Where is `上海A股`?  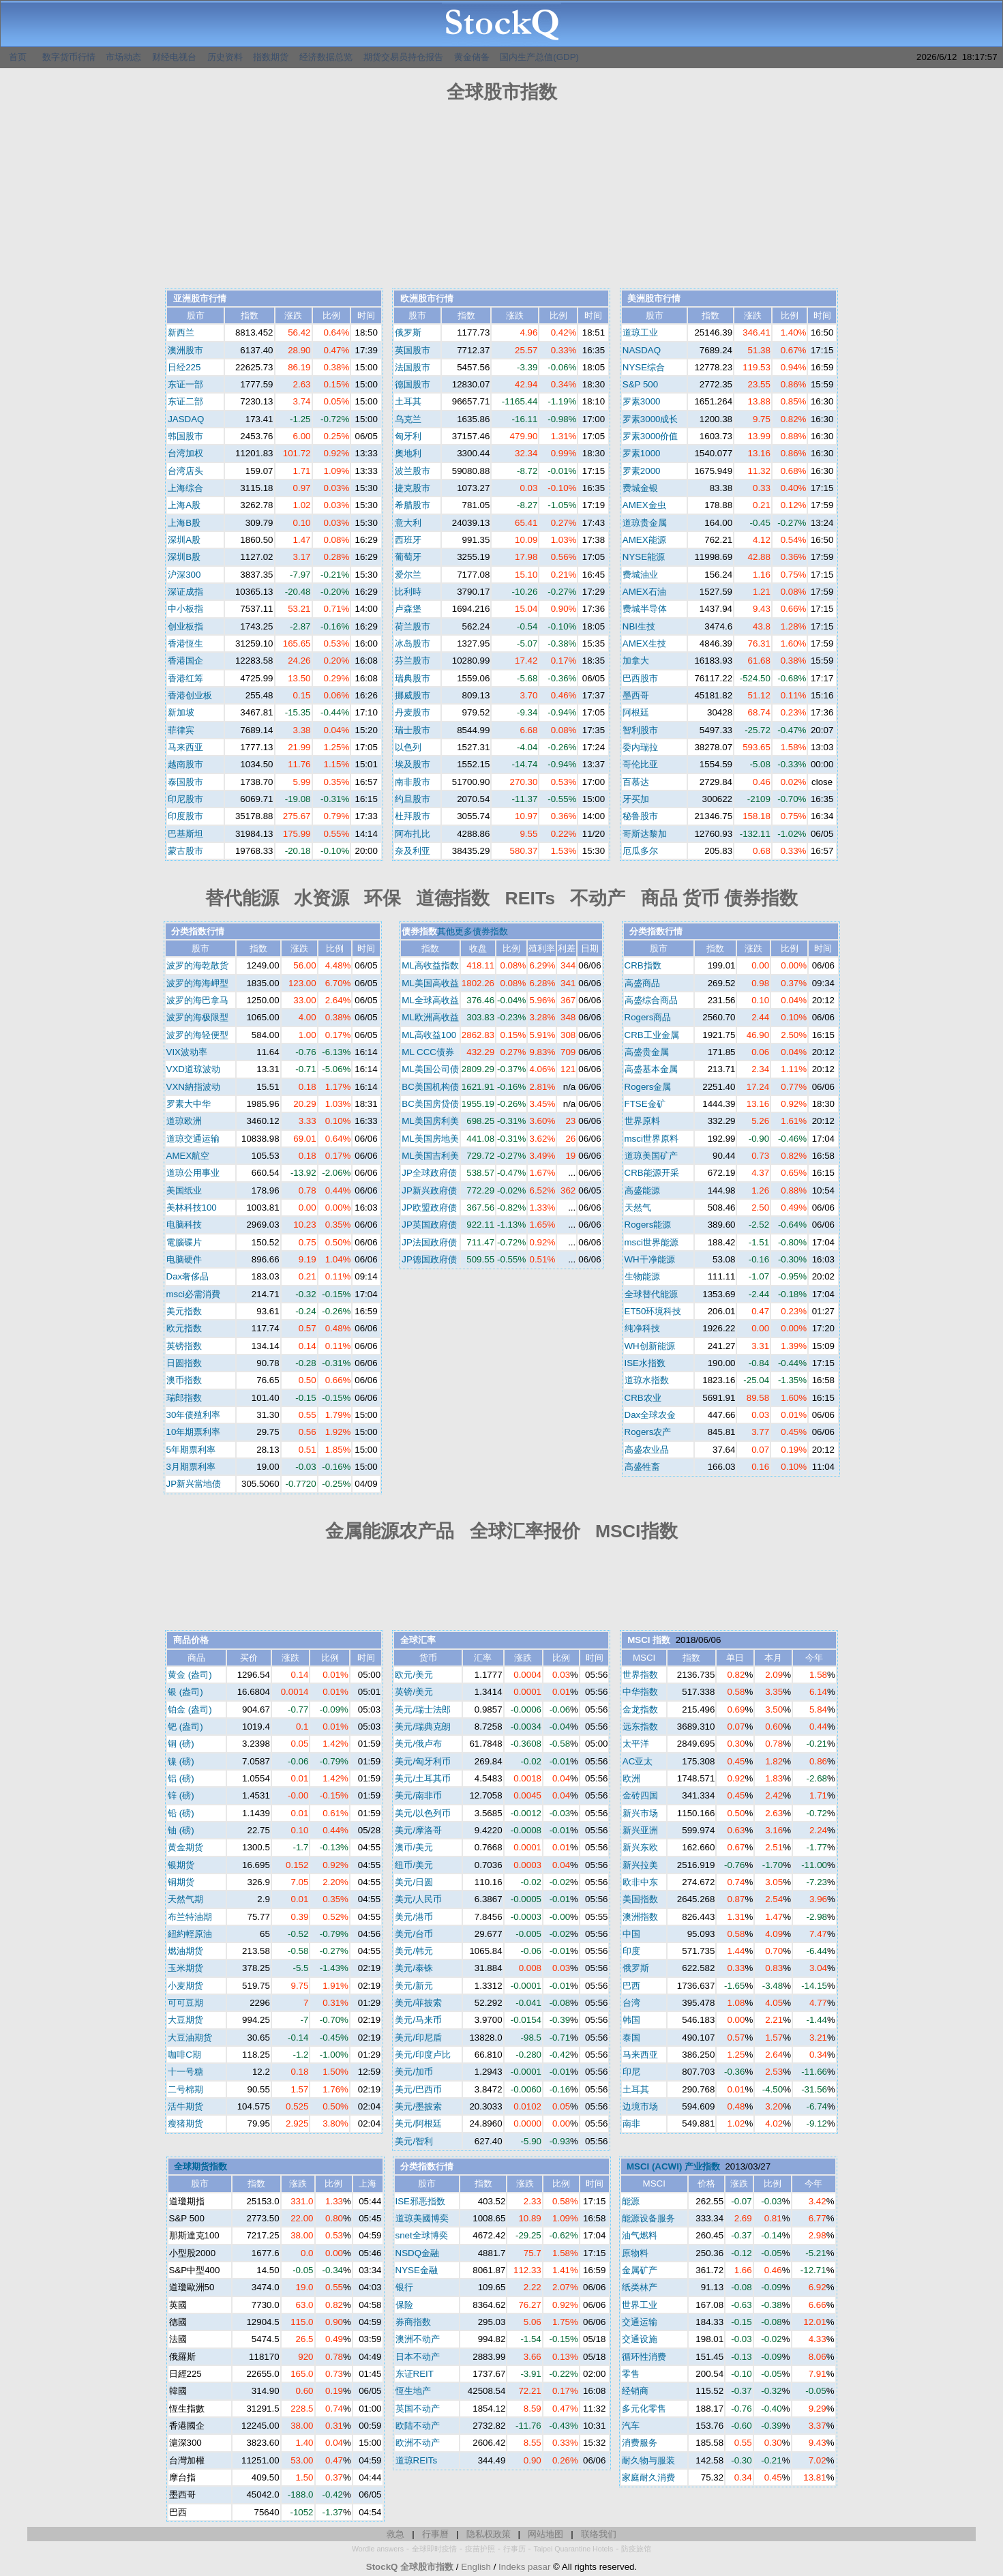
上海A股 is located at coordinates (184, 505).